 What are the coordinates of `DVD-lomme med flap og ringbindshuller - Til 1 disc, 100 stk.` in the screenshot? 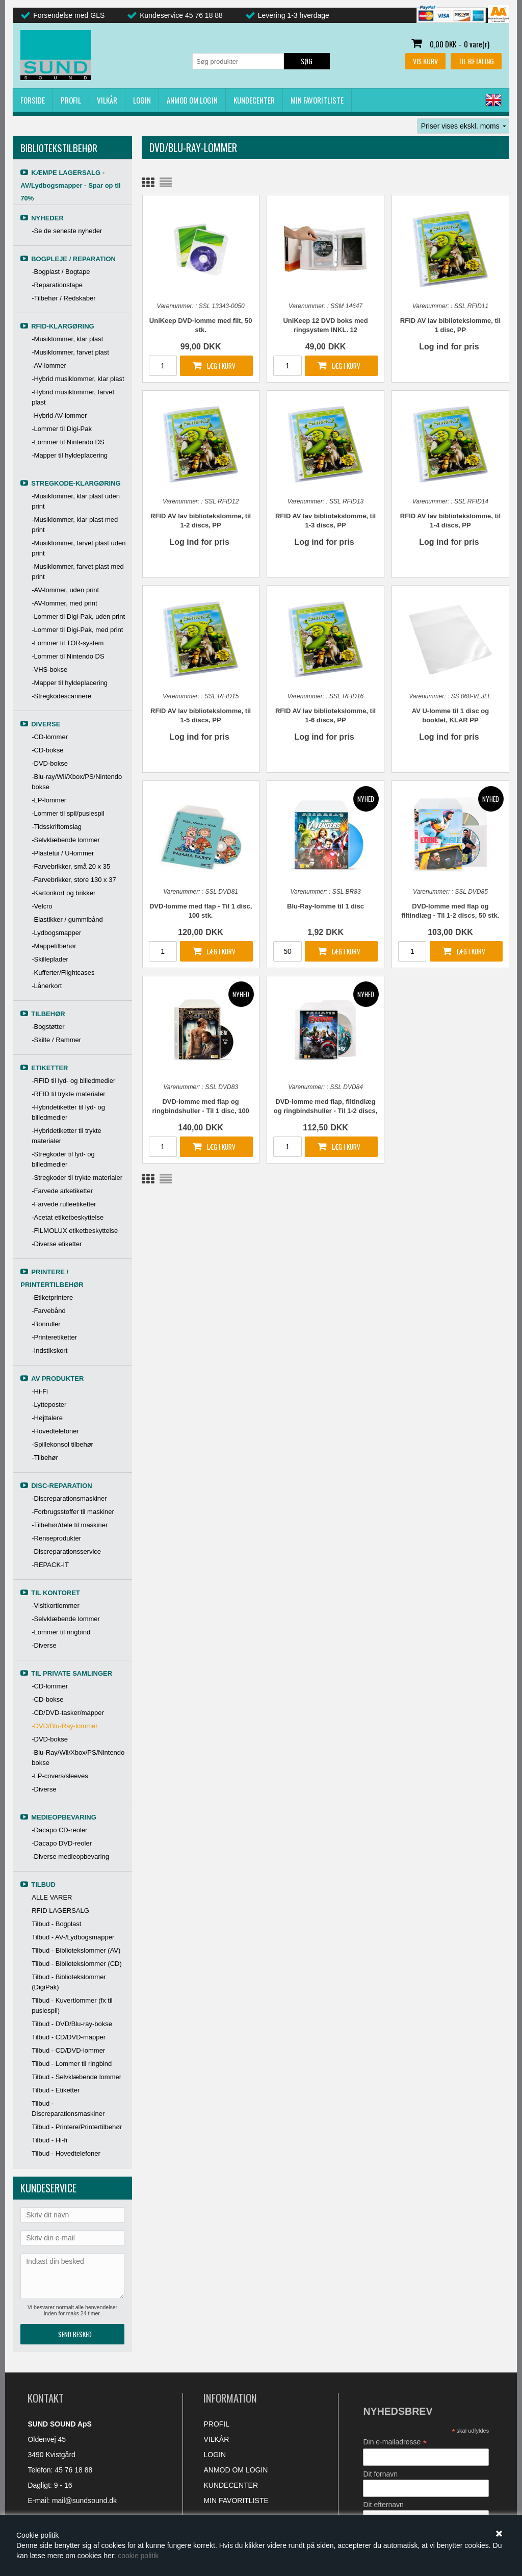 It's located at (200, 1107).